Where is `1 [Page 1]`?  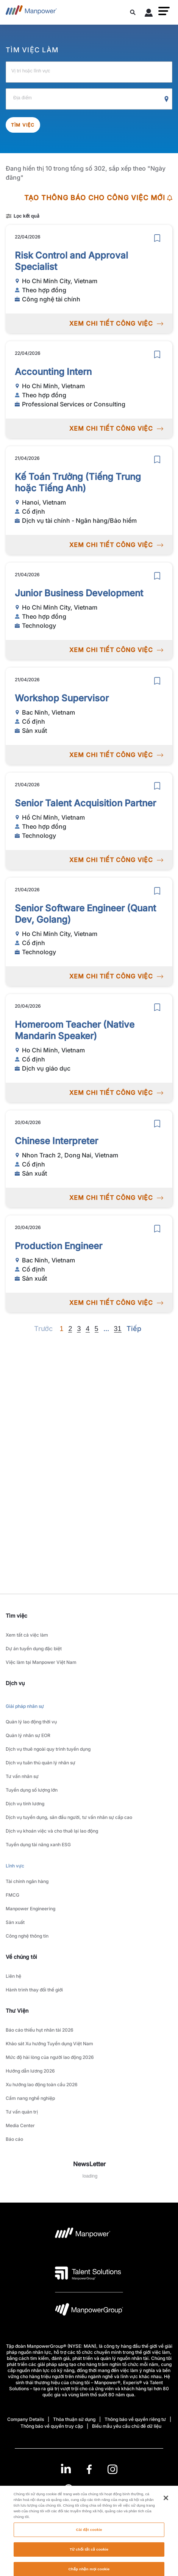
1 [Page 1] is located at coordinates (61, 1328).